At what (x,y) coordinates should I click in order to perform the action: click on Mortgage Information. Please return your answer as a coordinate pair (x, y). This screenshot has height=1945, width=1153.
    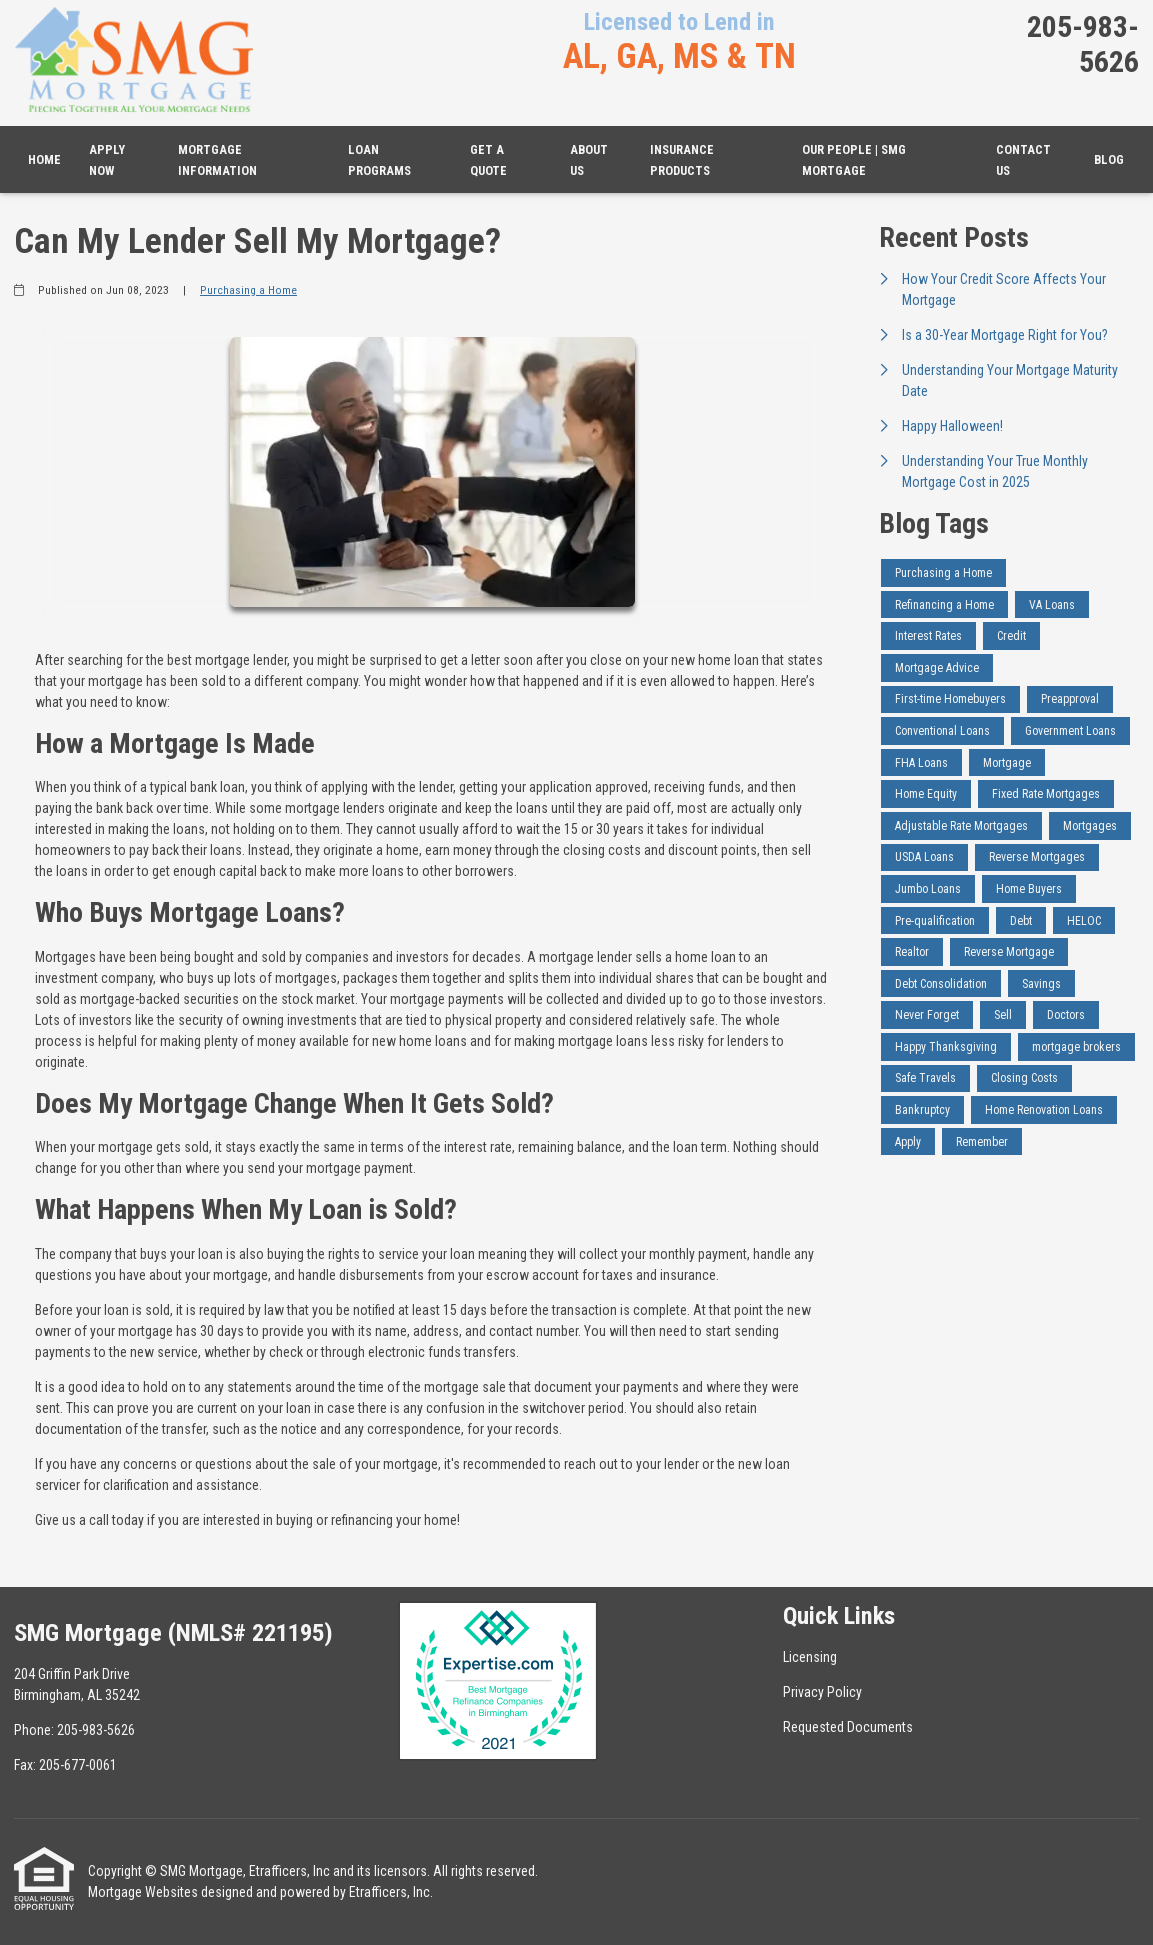
    Looking at the image, I should click on (217, 160).